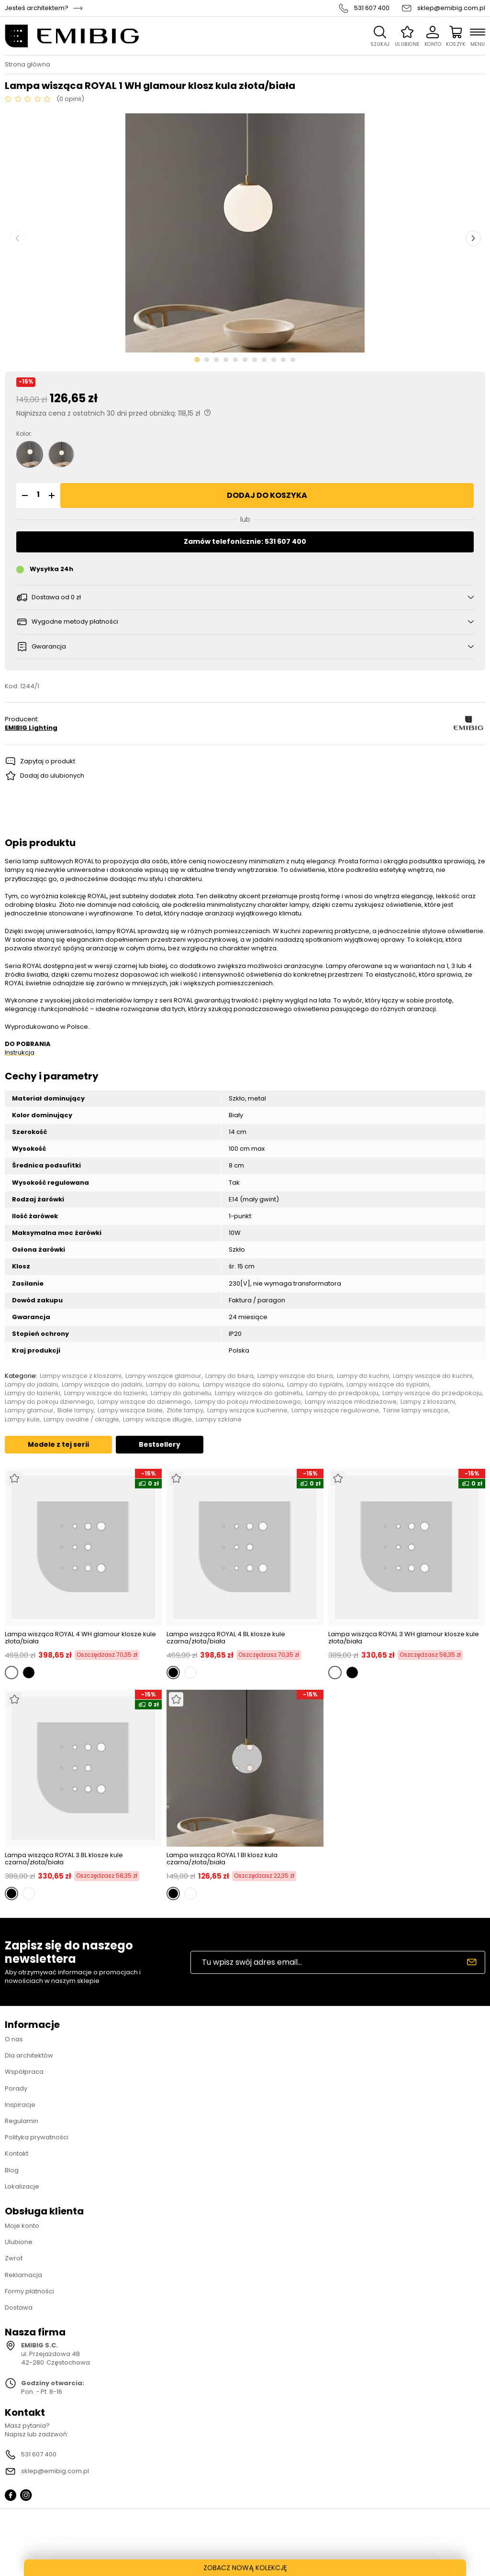 Image resolution: width=490 pixels, height=2576 pixels. What do you see at coordinates (64, 1858) in the screenshot?
I see `Lampa wisząca ROYAL 3 BL klosze kule czarna/złota/biała` at bounding box center [64, 1858].